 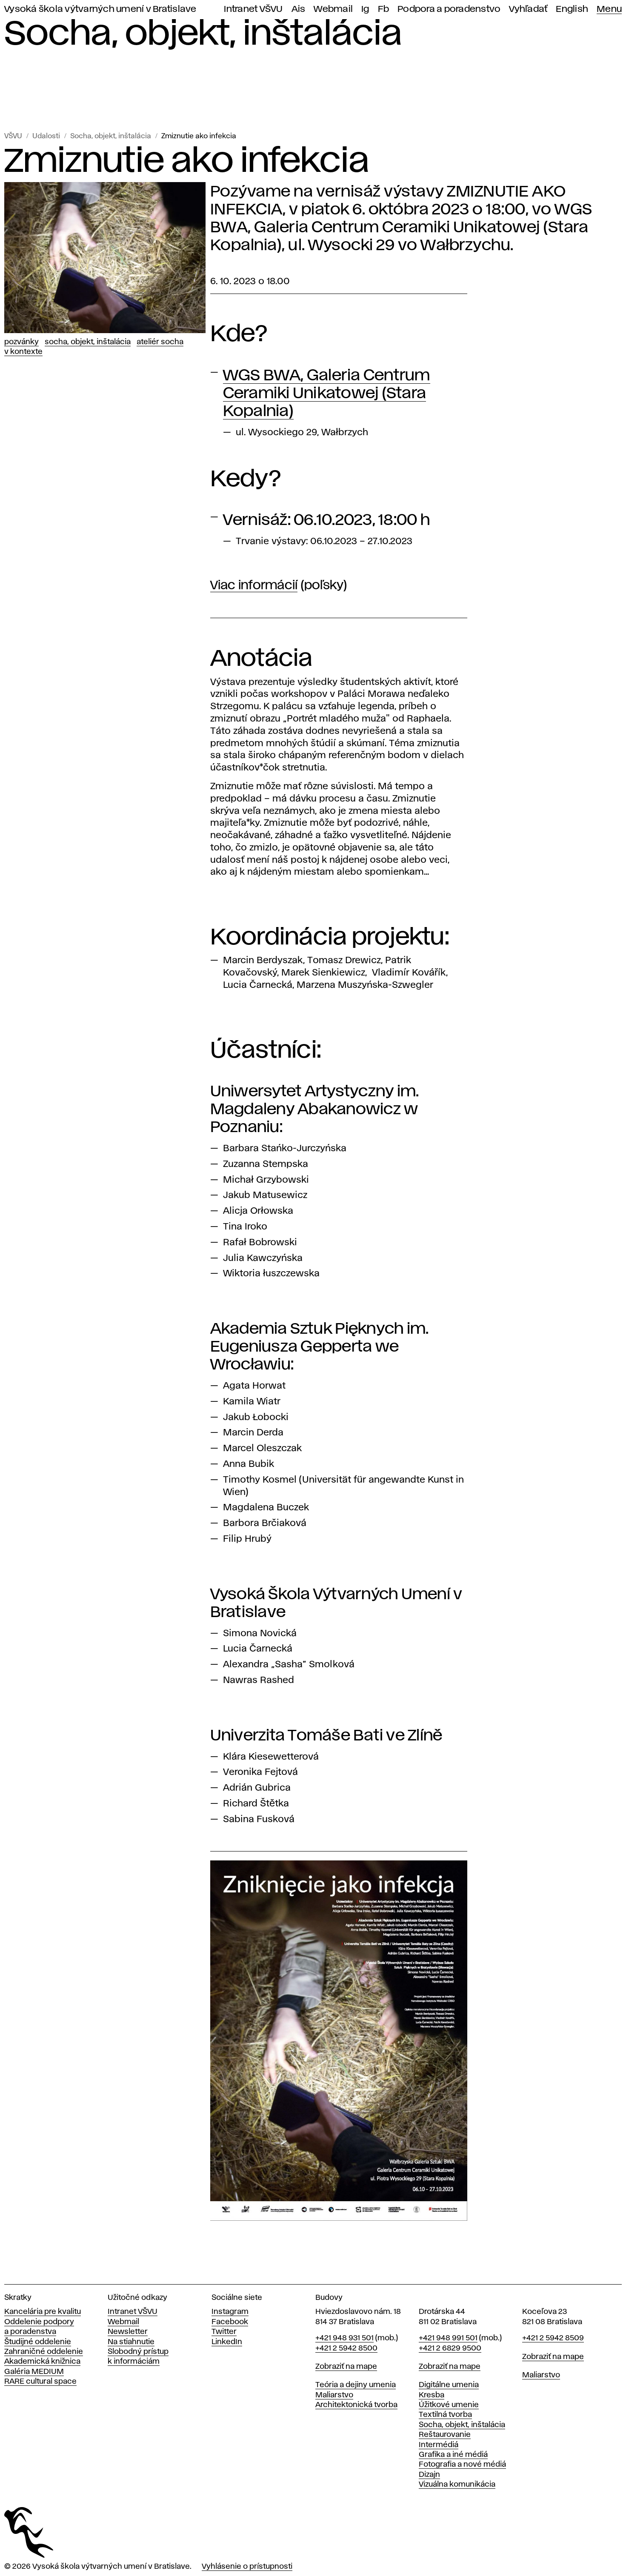 What do you see at coordinates (346, 2348) in the screenshot?
I see `+421 2 5942 8500` at bounding box center [346, 2348].